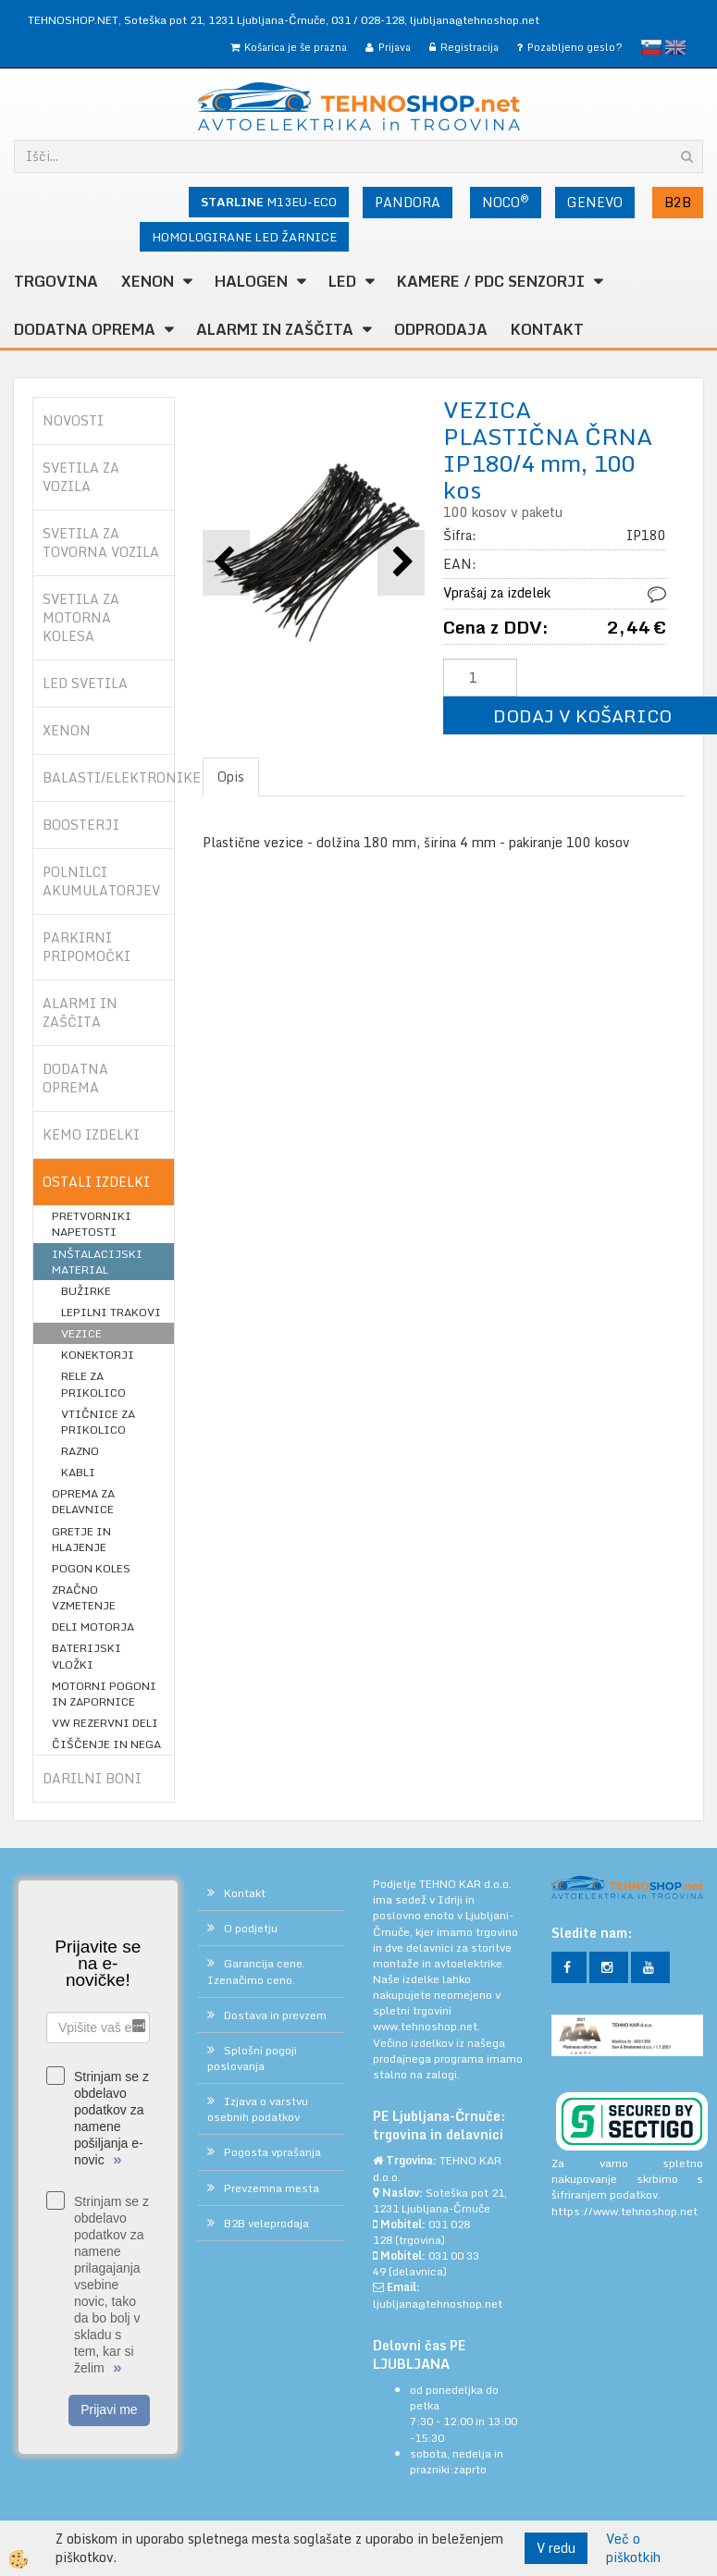  I want to click on RAZNO, so click(80, 1451).